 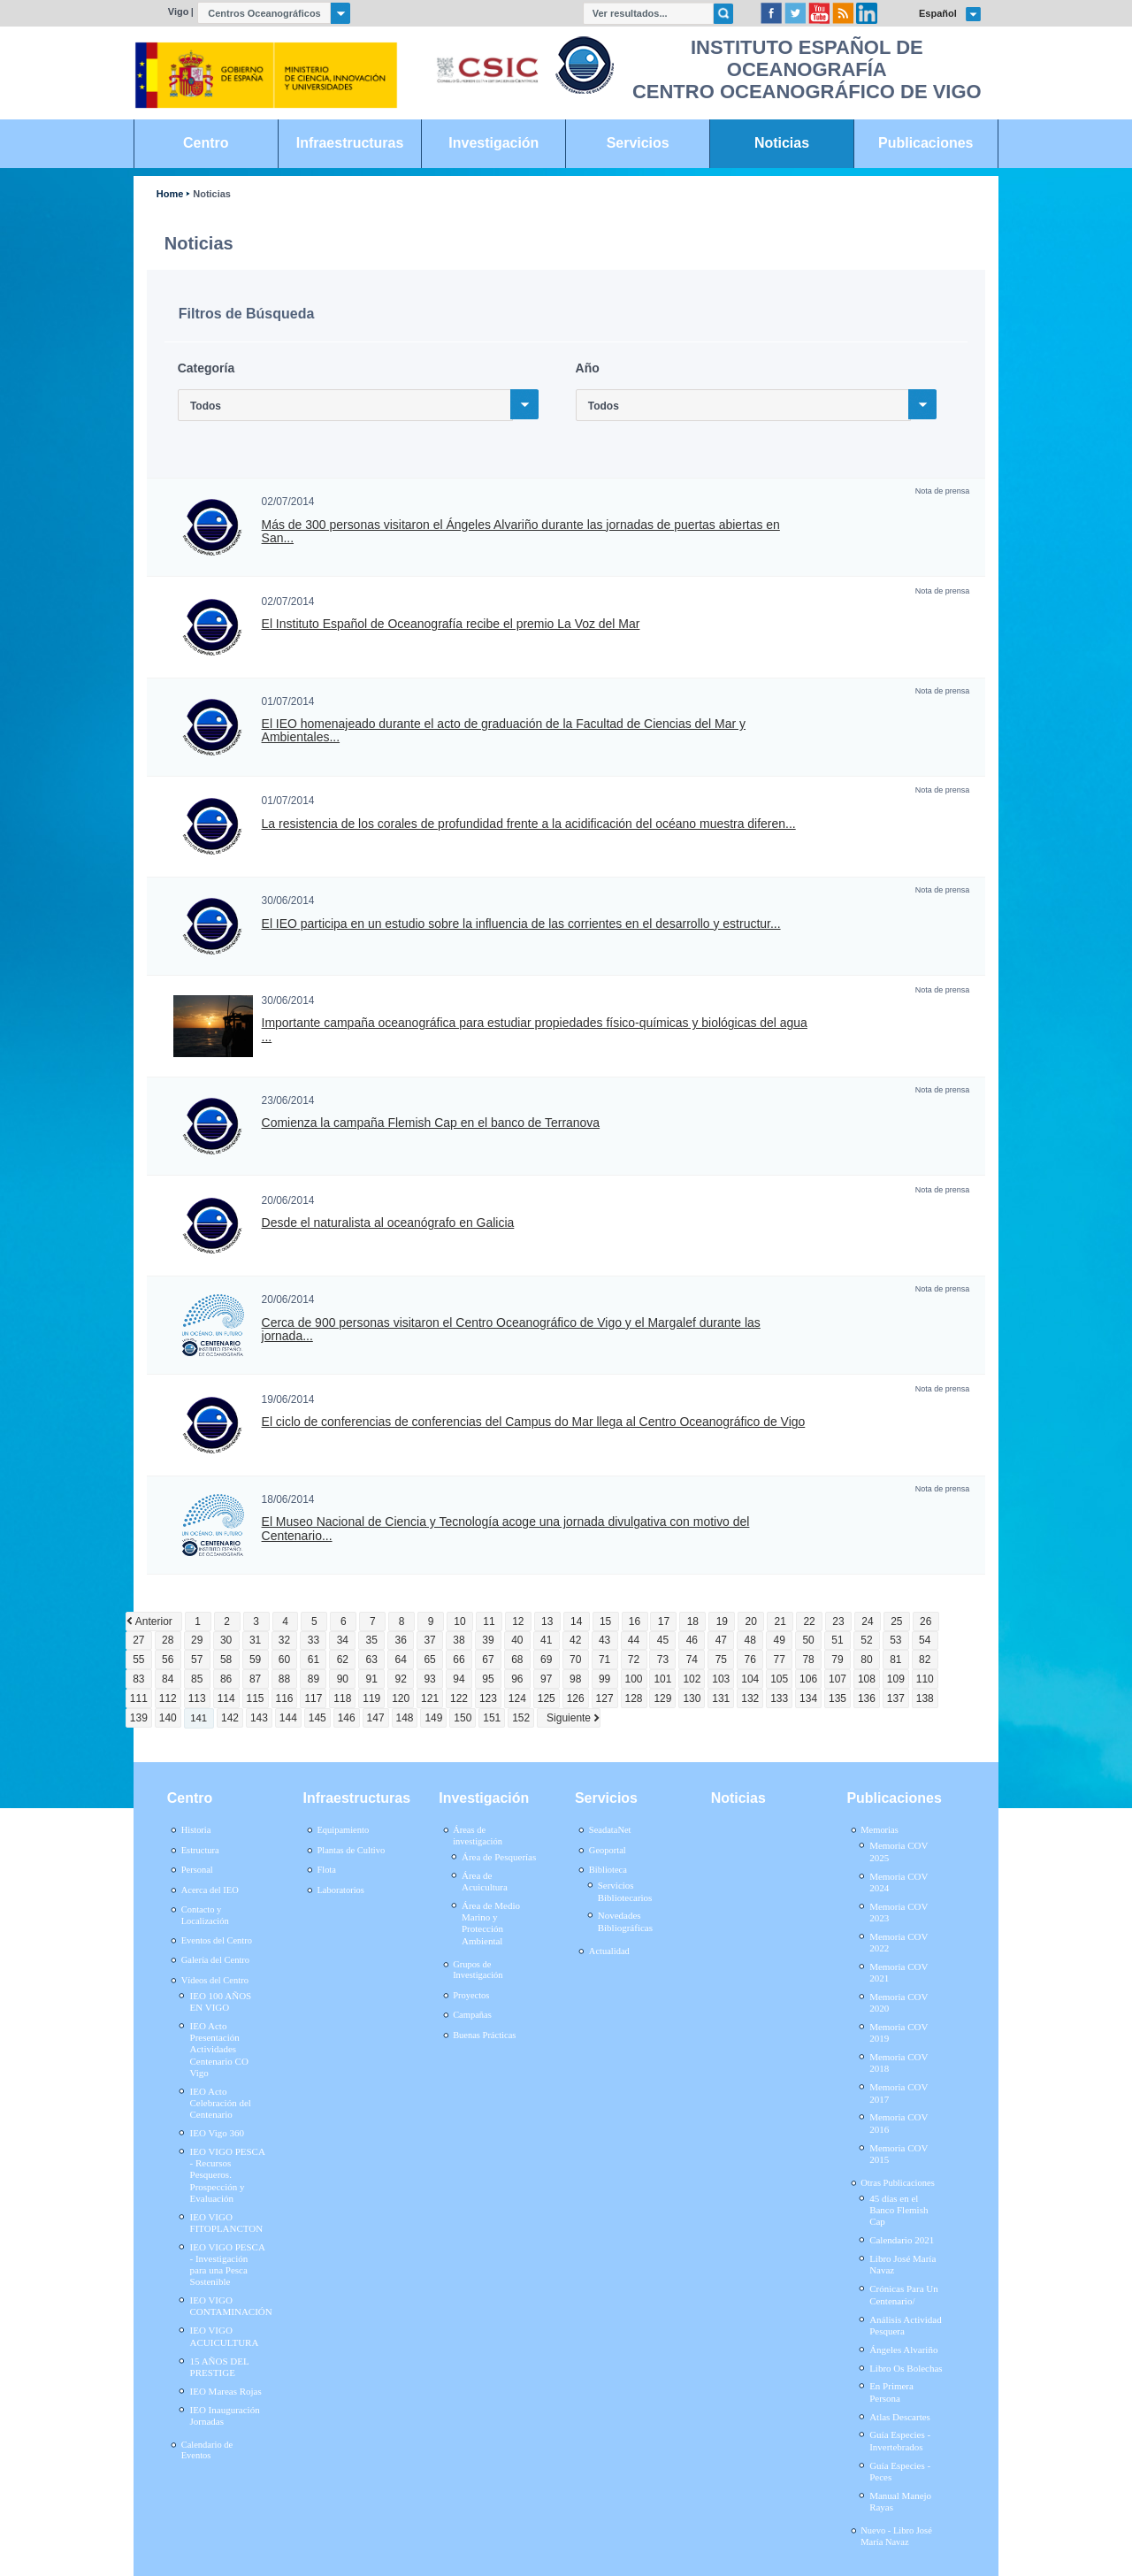 What do you see at coordinates (607, 1850) in the screenshot?
I see `Geoportal` at bounding box center [607, 1850].